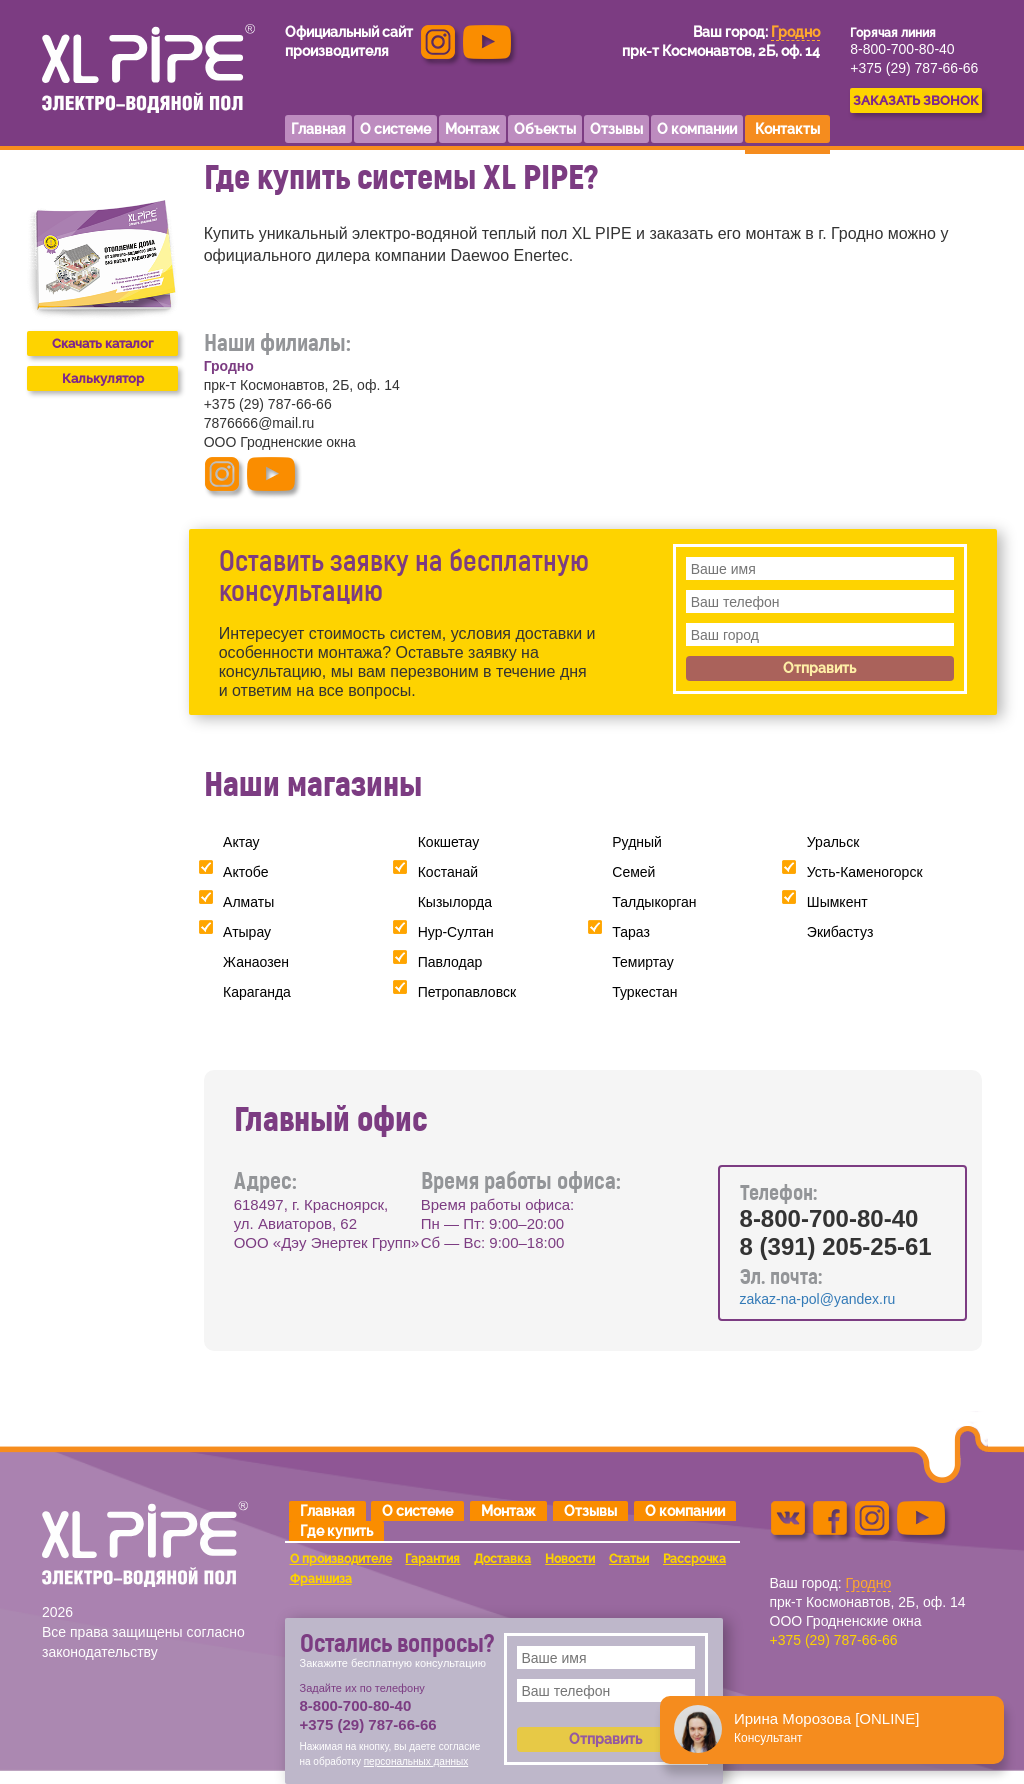  Describe the element at coordinates (327, 1511) in the screenshot. I see `Главная` at that location.